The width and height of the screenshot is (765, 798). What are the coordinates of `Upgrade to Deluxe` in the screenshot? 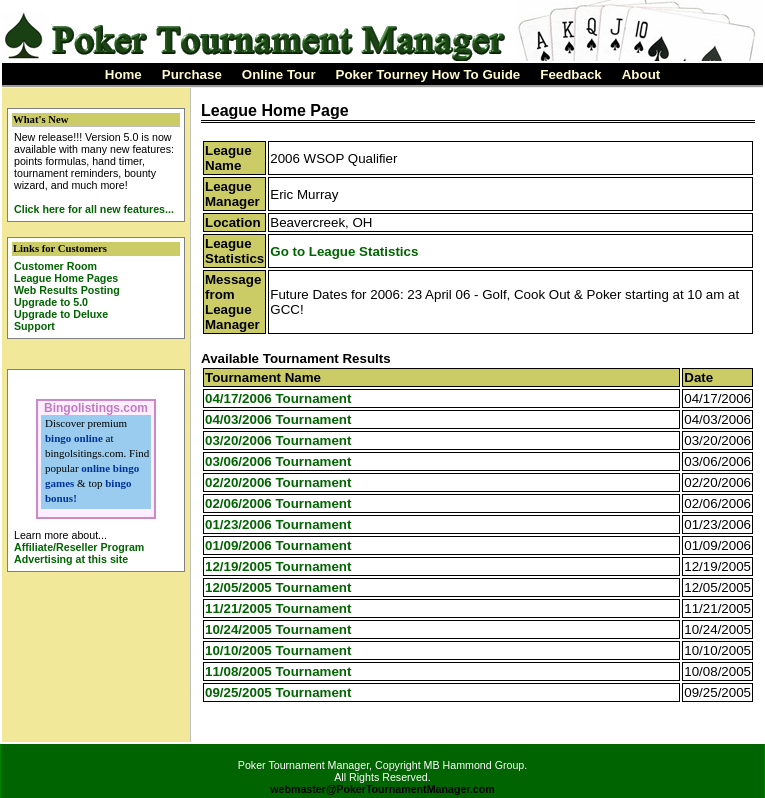 It's located at (61, 314).